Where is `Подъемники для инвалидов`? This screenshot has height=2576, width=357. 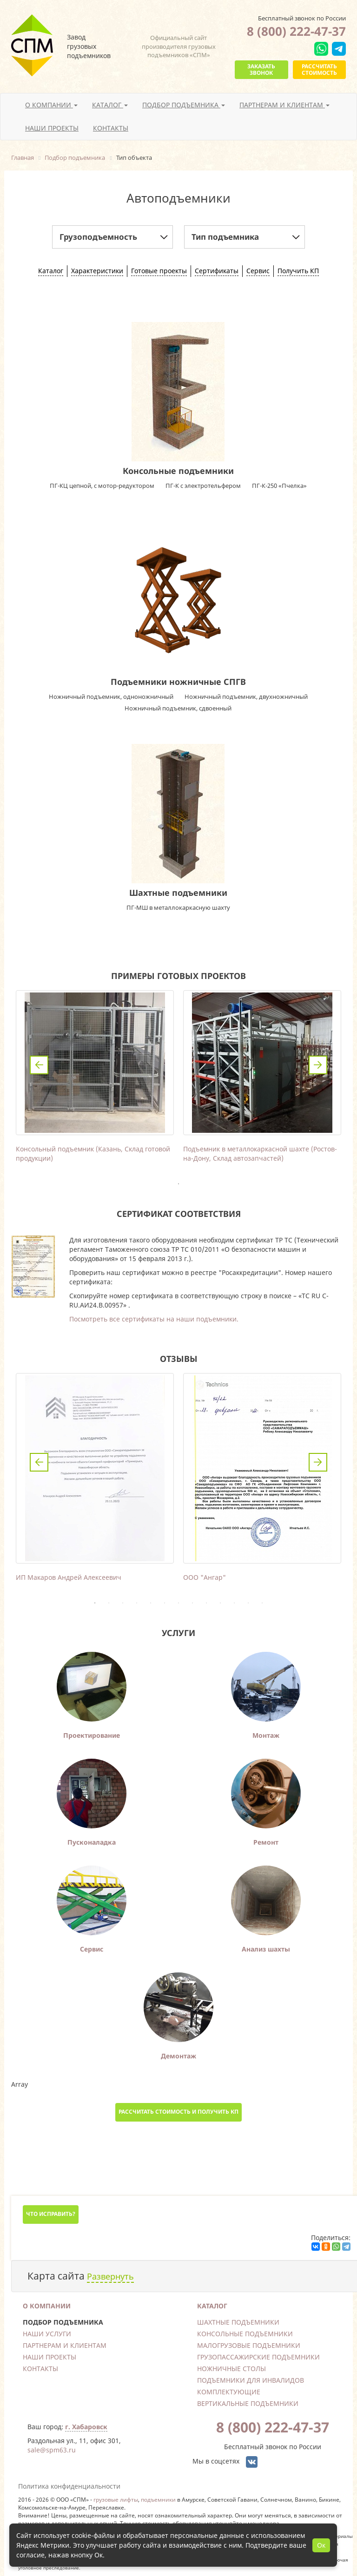
Подъемники для инвалидов is located at coordinates (250, 2380).